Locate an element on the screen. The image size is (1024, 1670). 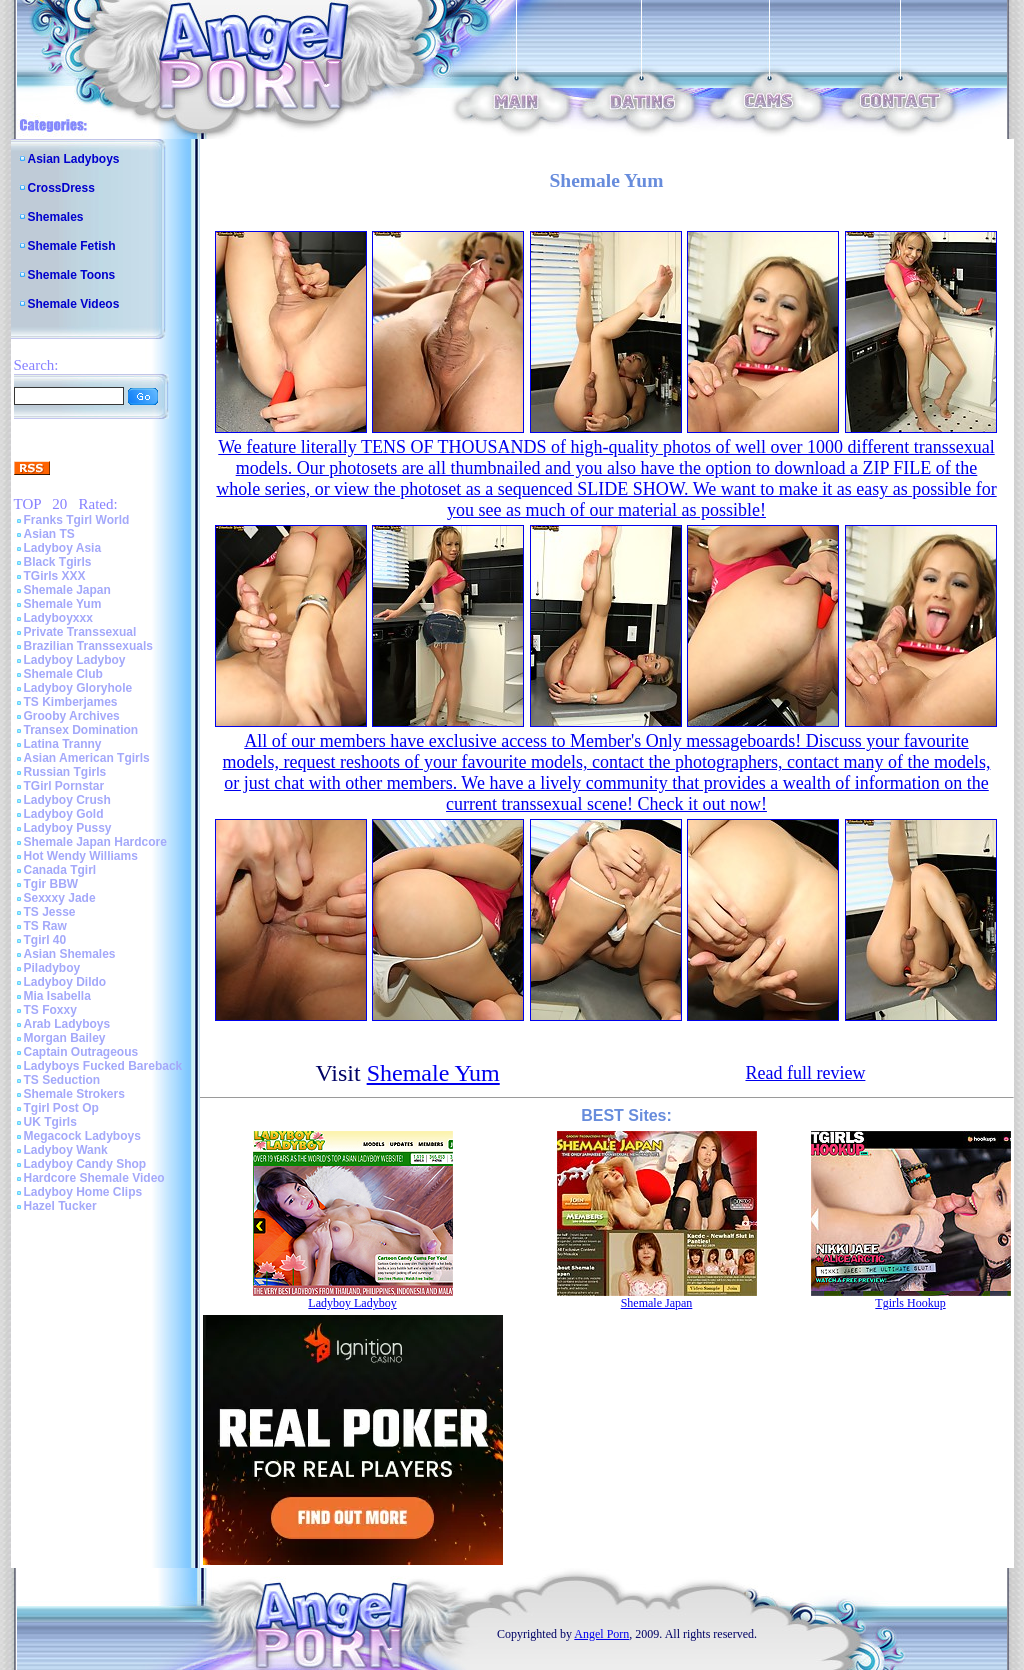
Ladyboy Ladyboy is located at coordinates (75, 660).